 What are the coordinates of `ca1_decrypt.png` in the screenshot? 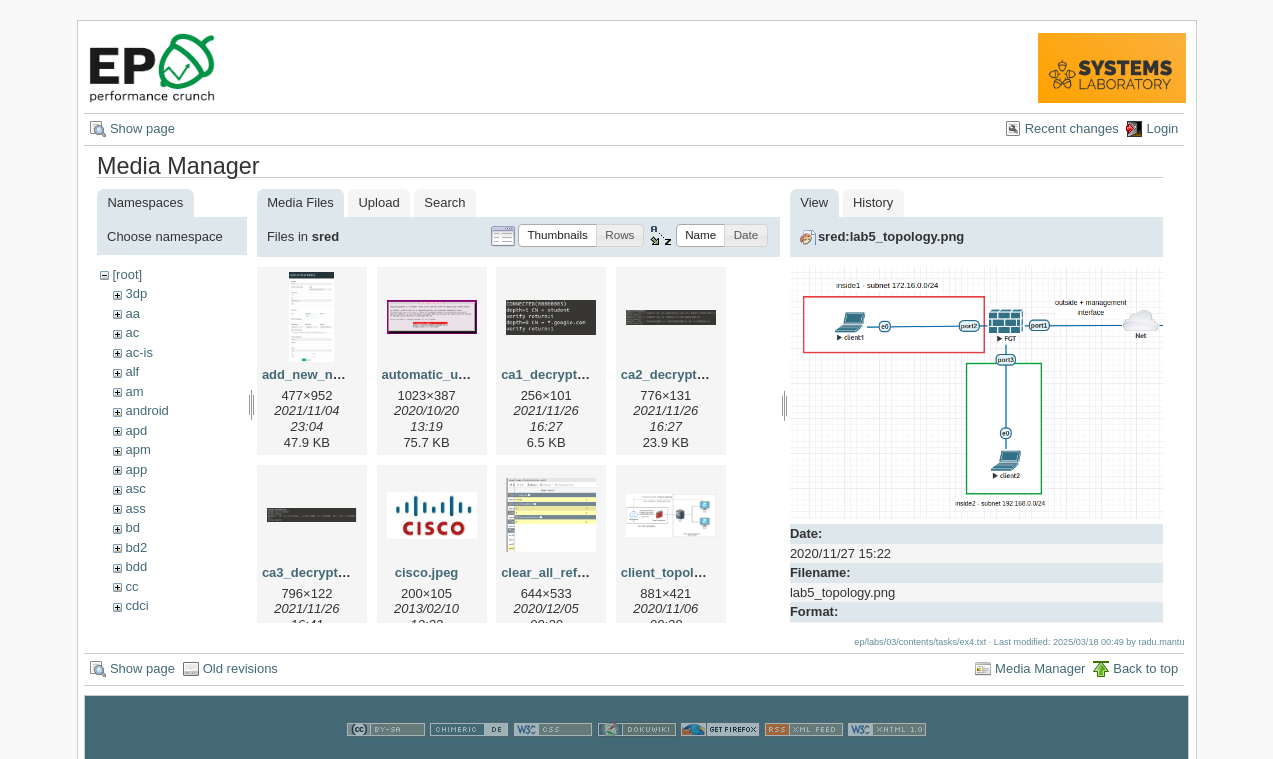 It's located at (552, 374).